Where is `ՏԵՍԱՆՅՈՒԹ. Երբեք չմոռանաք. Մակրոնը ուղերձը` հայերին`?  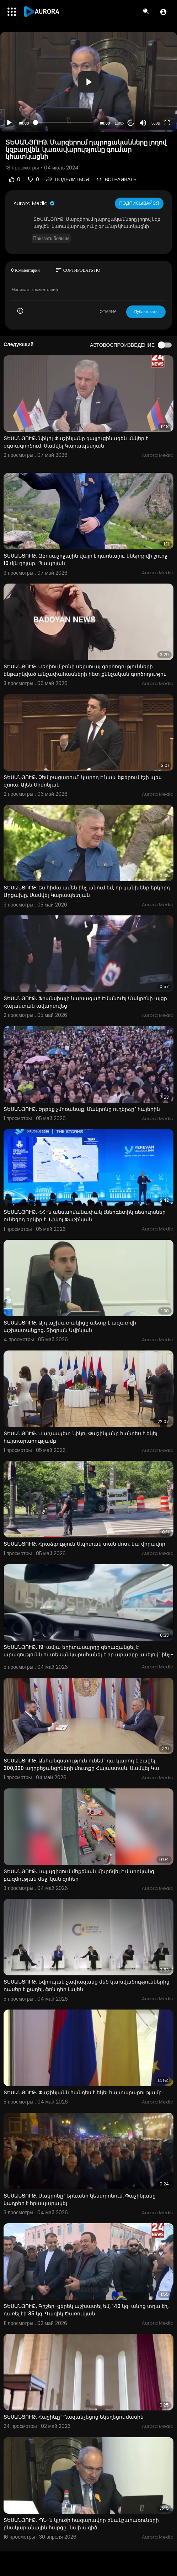 ՏԵՍԱՆՅՈՒԹ. Երբեք չմոռանաք. Մակրոնը ուղերձը` հայերին is located at coordinates (82, 1109).